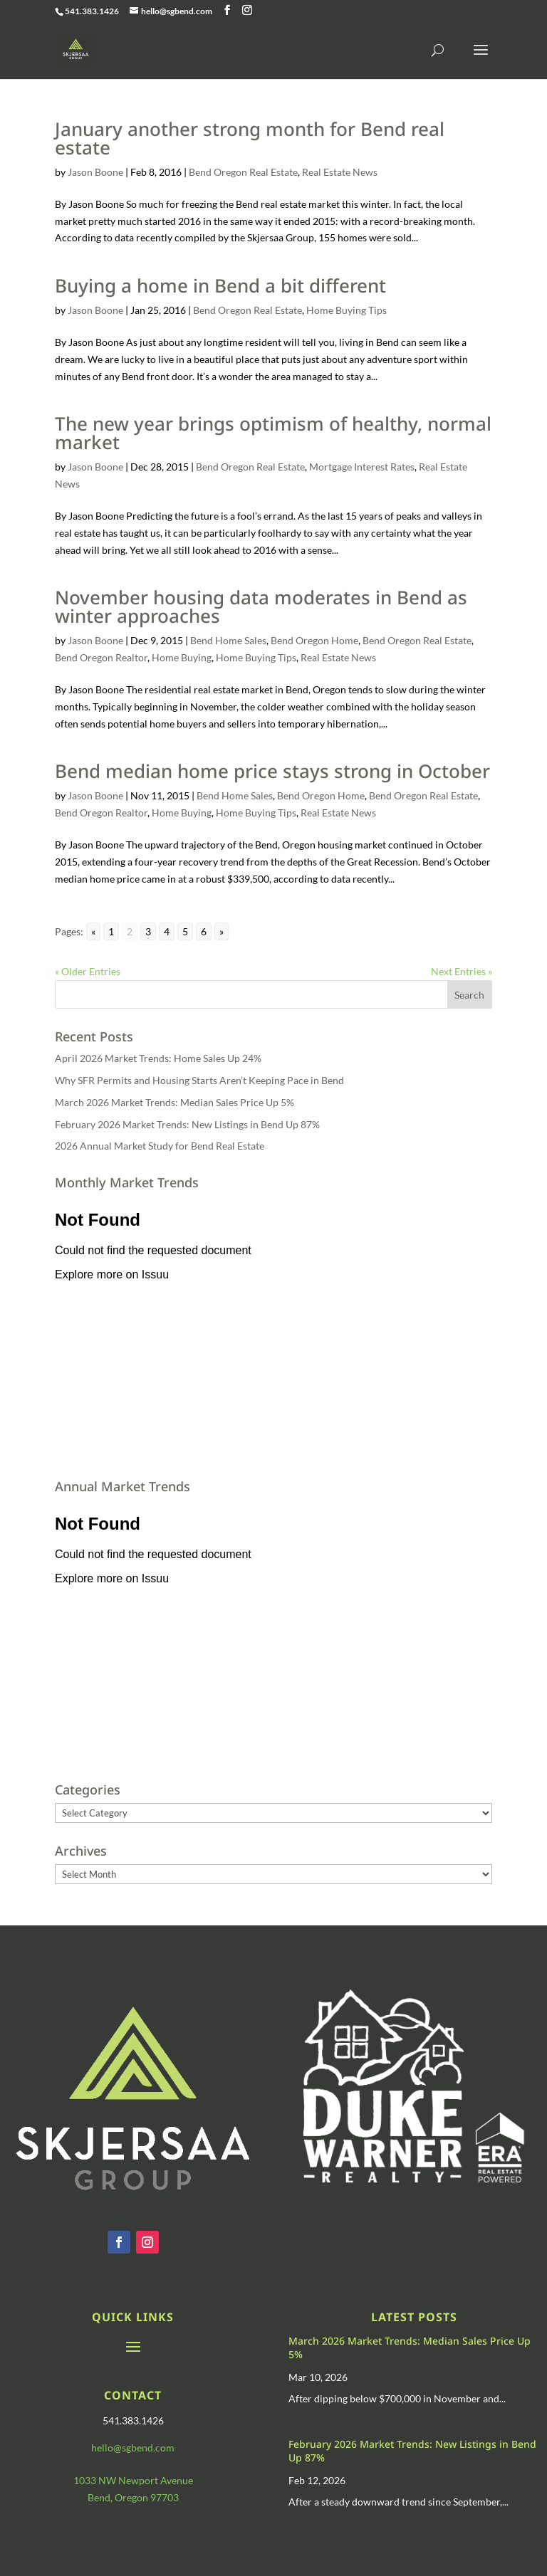 The height and width of the screenshot is (2576, 547). I want to click on March 2026 Market Trends: Median Sales Price Up 5%, so click(174, 1102).